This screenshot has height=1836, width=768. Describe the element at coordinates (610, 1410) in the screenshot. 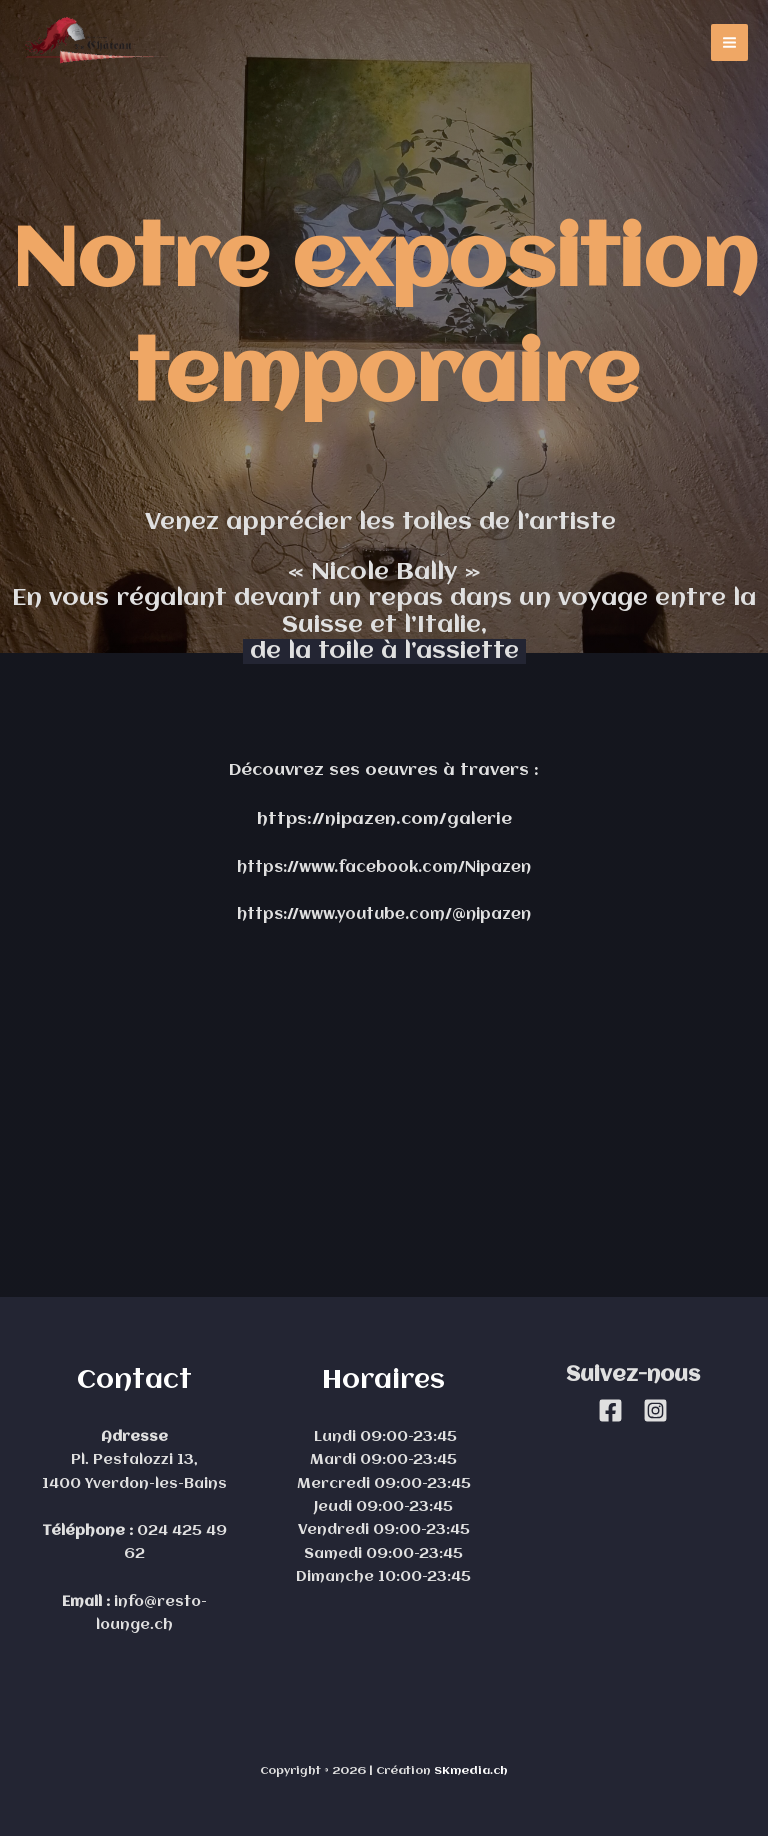

I see `[Facebook]` at that location.